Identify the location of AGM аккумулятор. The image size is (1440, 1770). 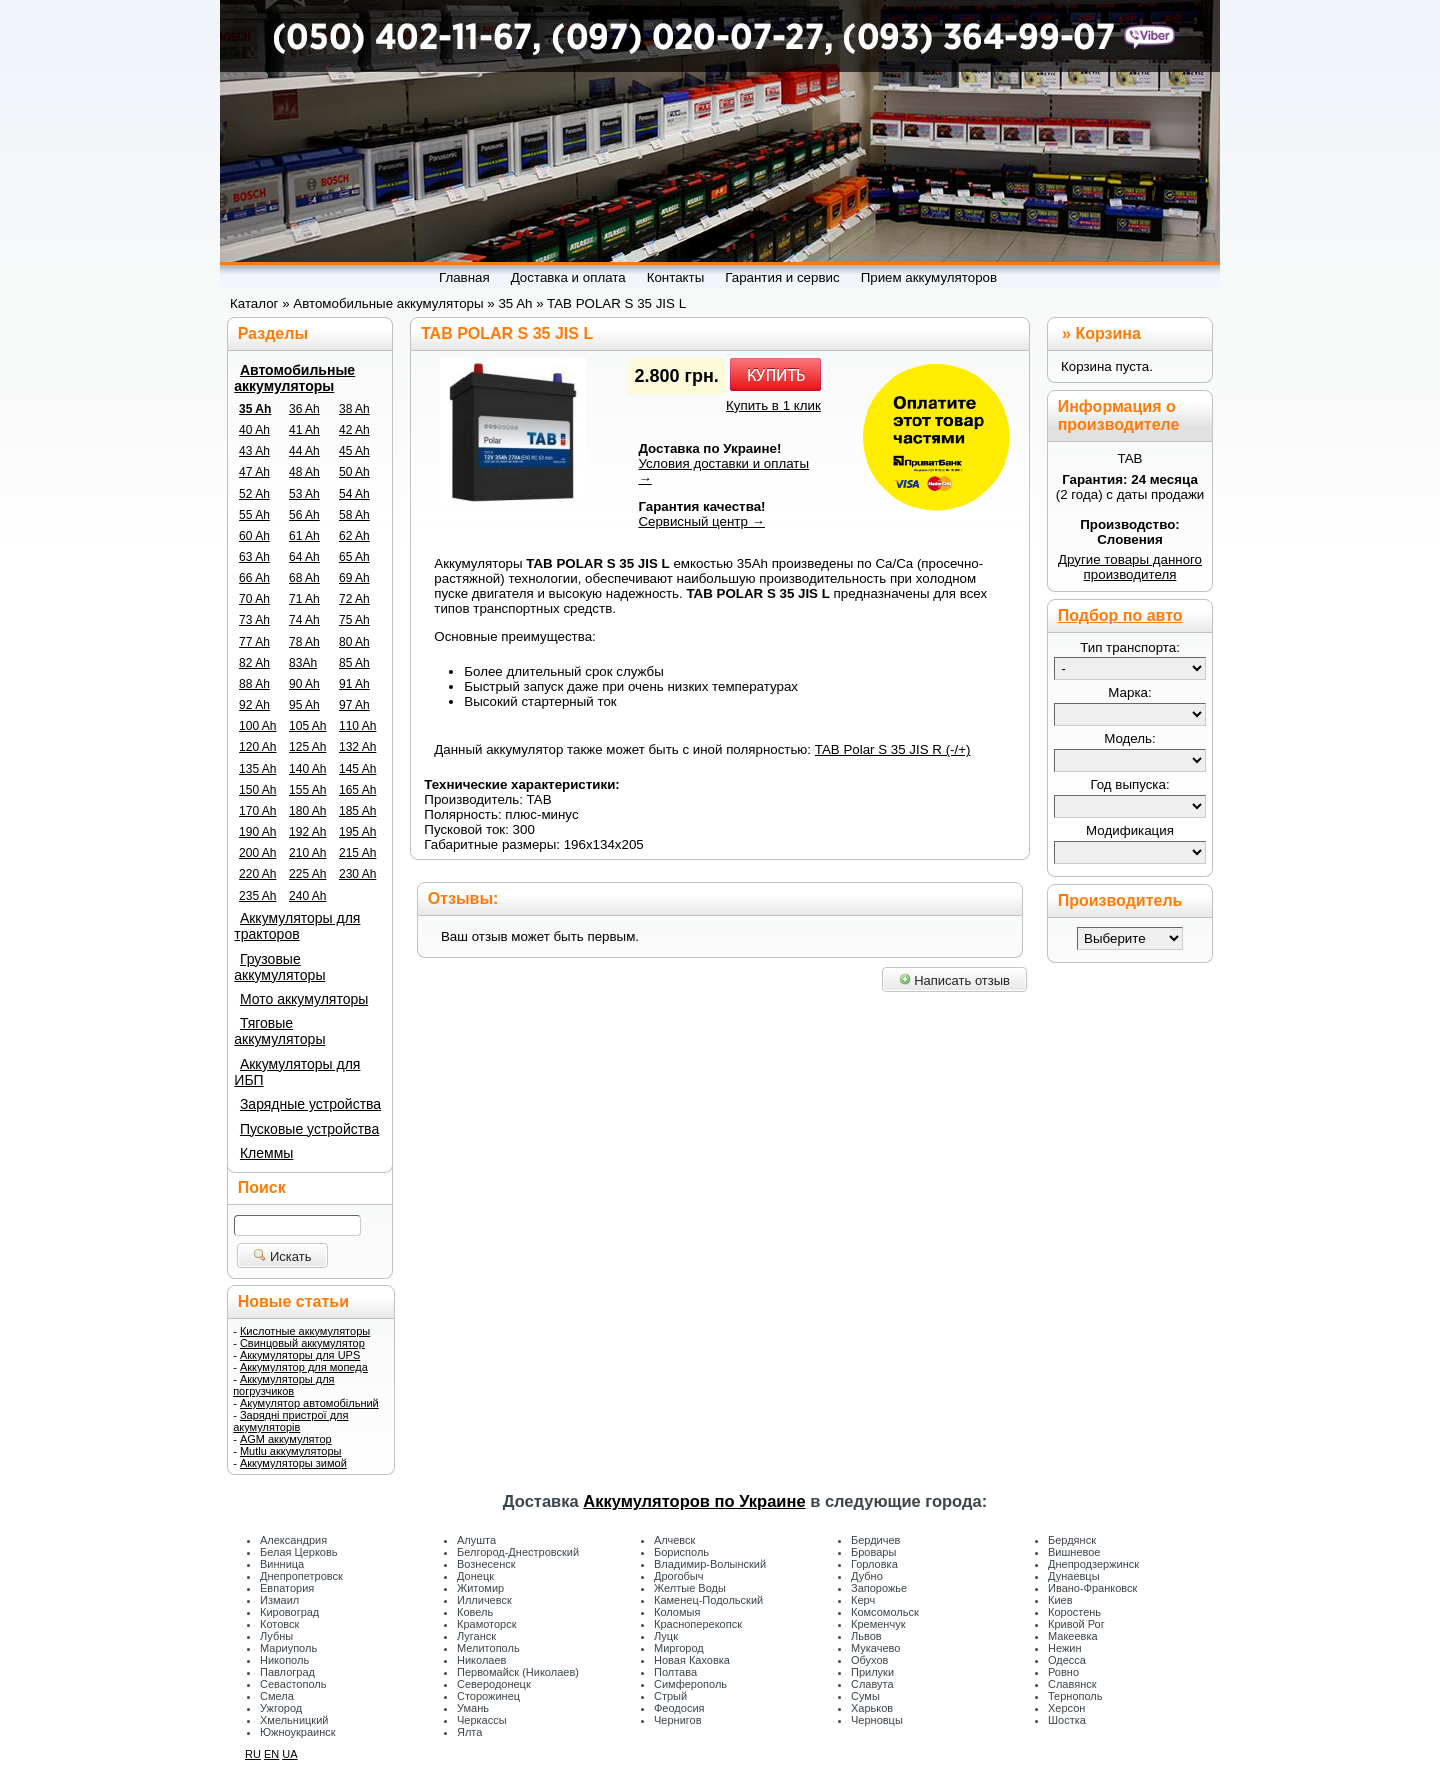
(286, 1439).